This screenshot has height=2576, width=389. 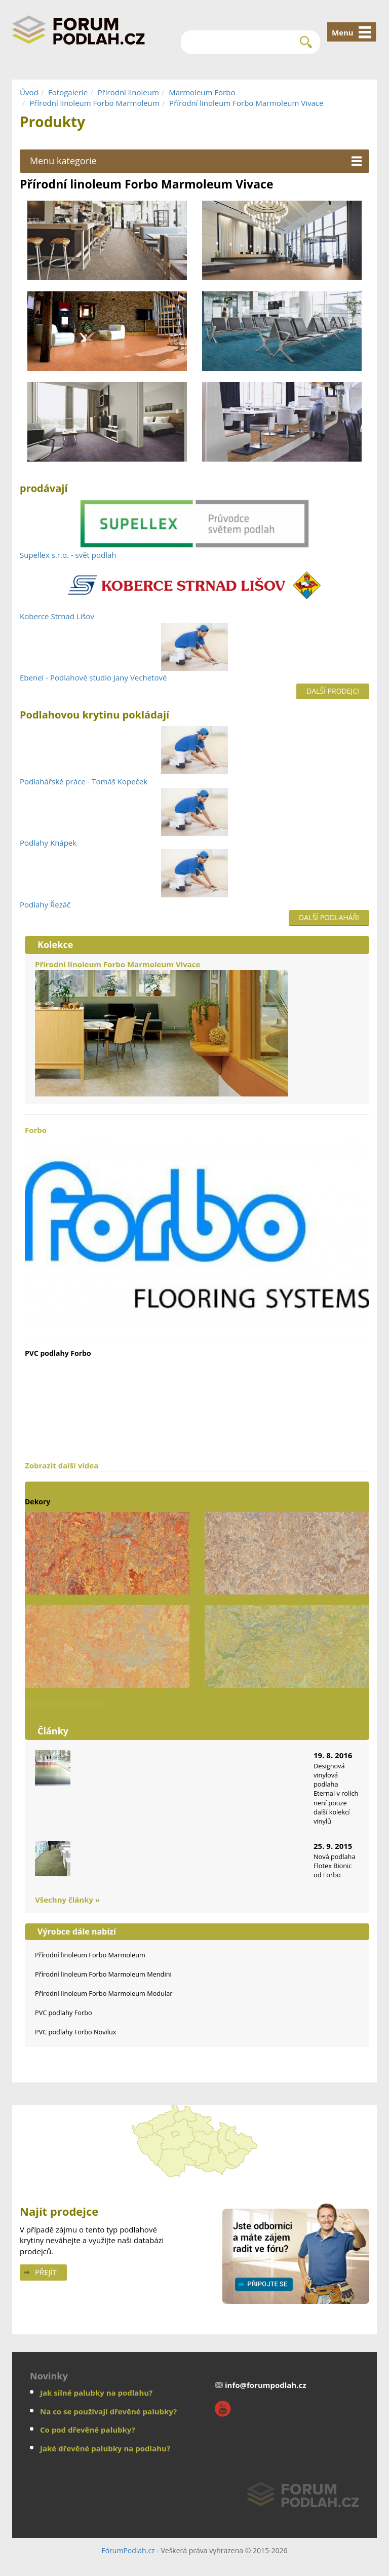 I want to click on Zobrazit další dekory, so click(x=64, y=1703).